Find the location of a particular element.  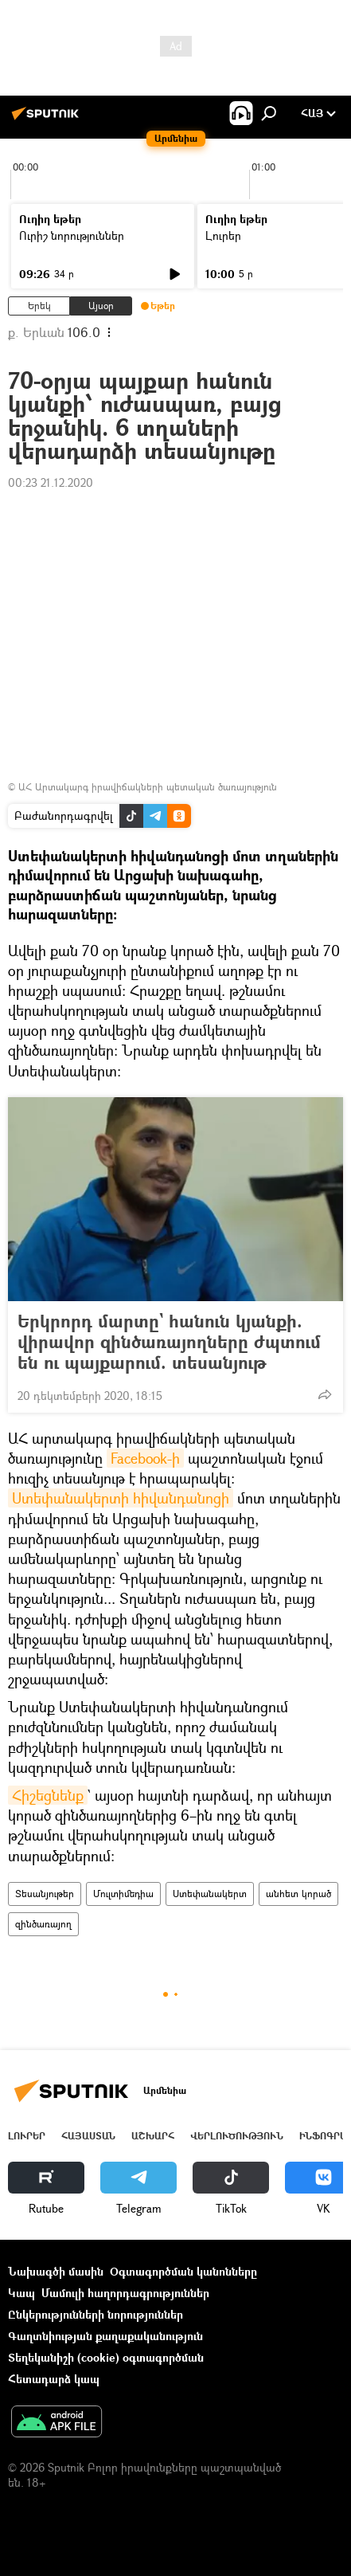

Ստեփանակերտի հիվանդանոցի is located at coordinates (120, 1498).